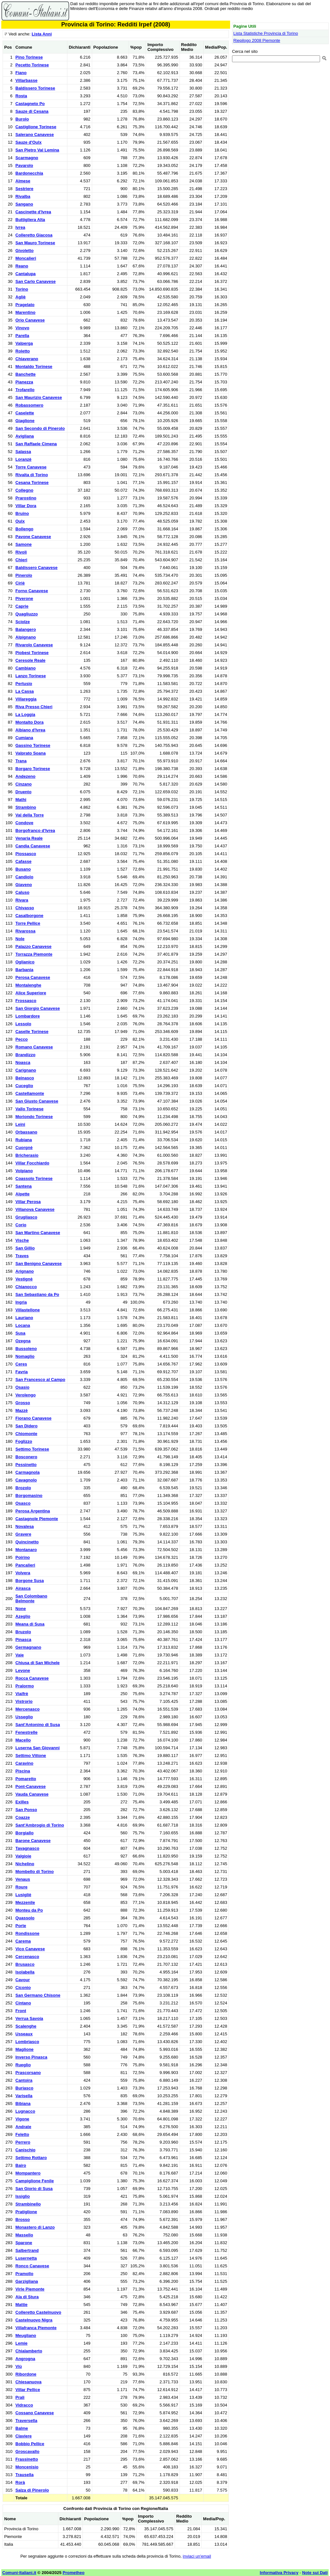  I want to click on Cinzano, so click(23, 784).